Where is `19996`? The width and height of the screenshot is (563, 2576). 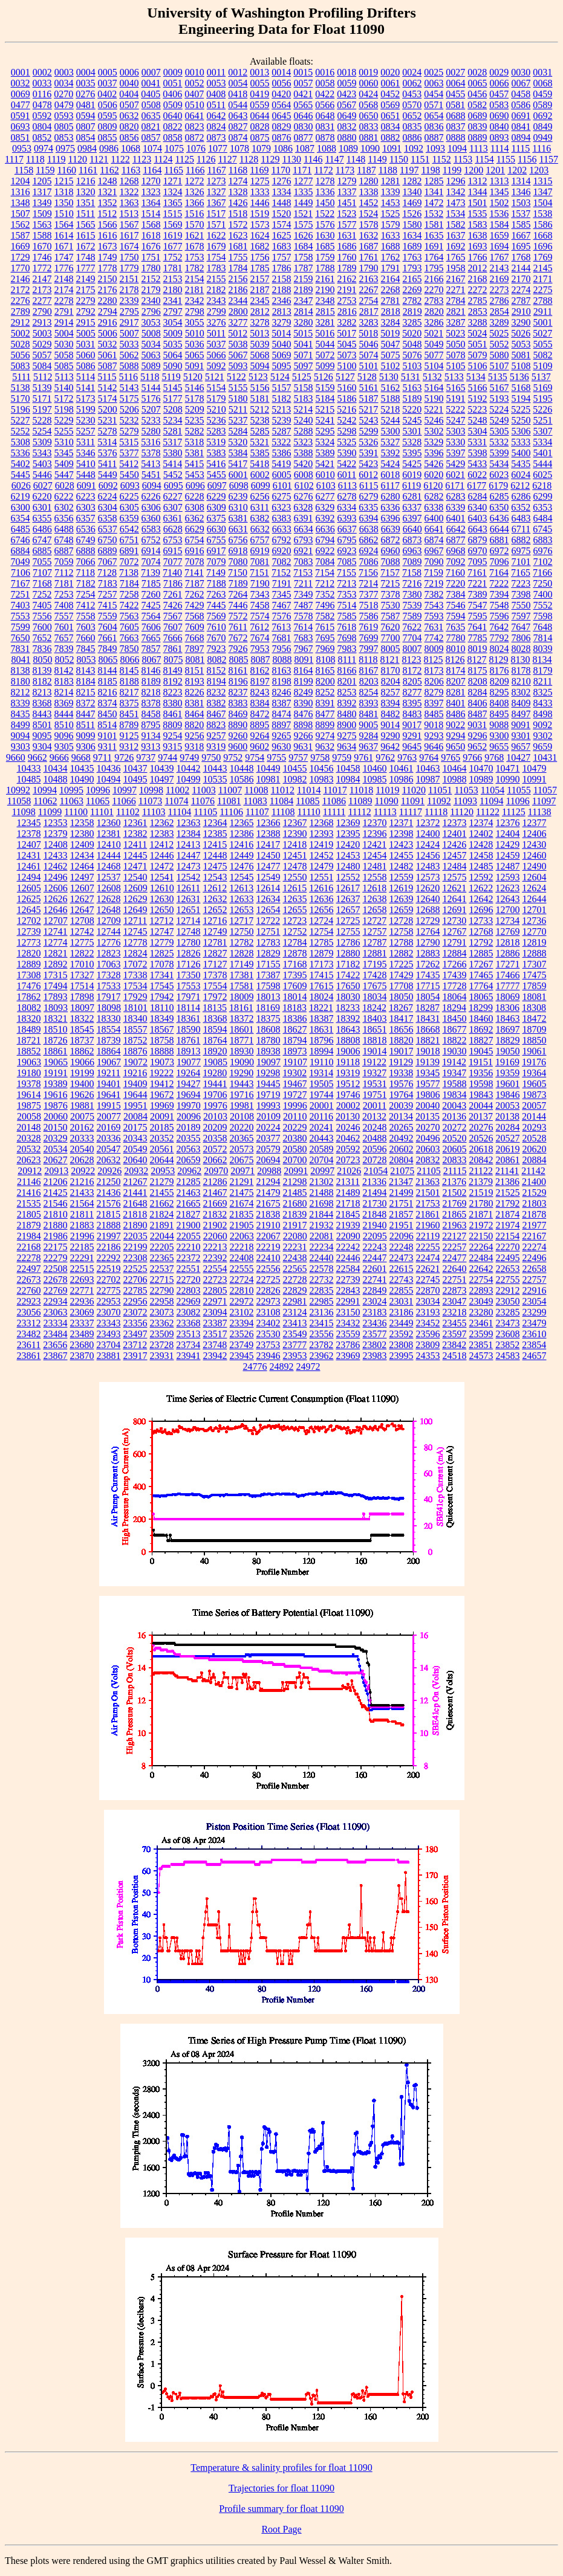 19996 is located at coordinates (295, 1105).